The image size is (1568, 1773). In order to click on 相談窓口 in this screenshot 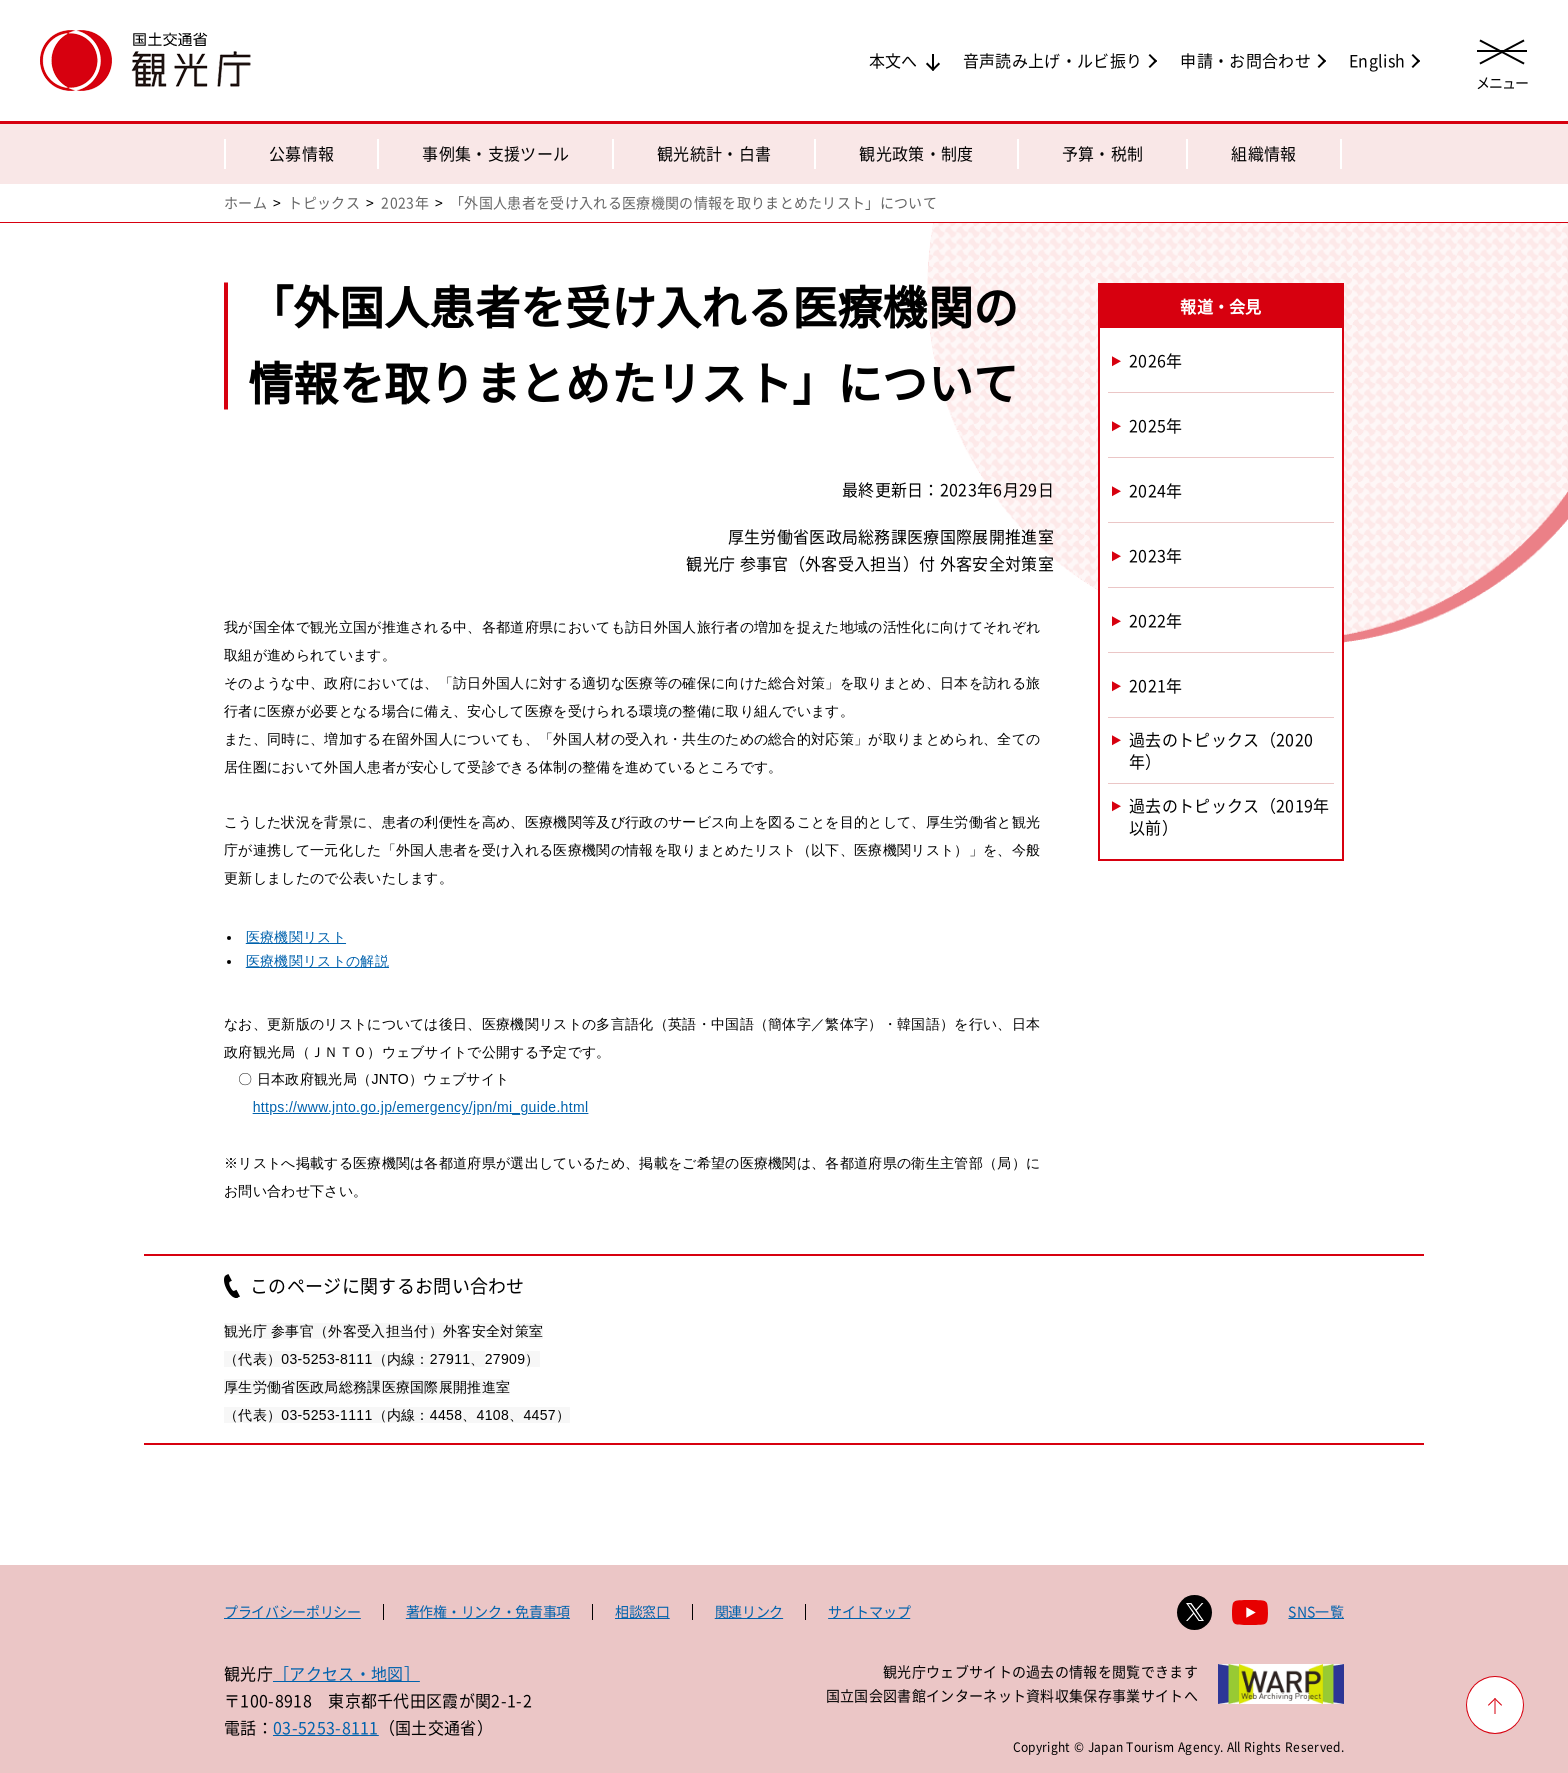, I will do `click(642, 1611)`.